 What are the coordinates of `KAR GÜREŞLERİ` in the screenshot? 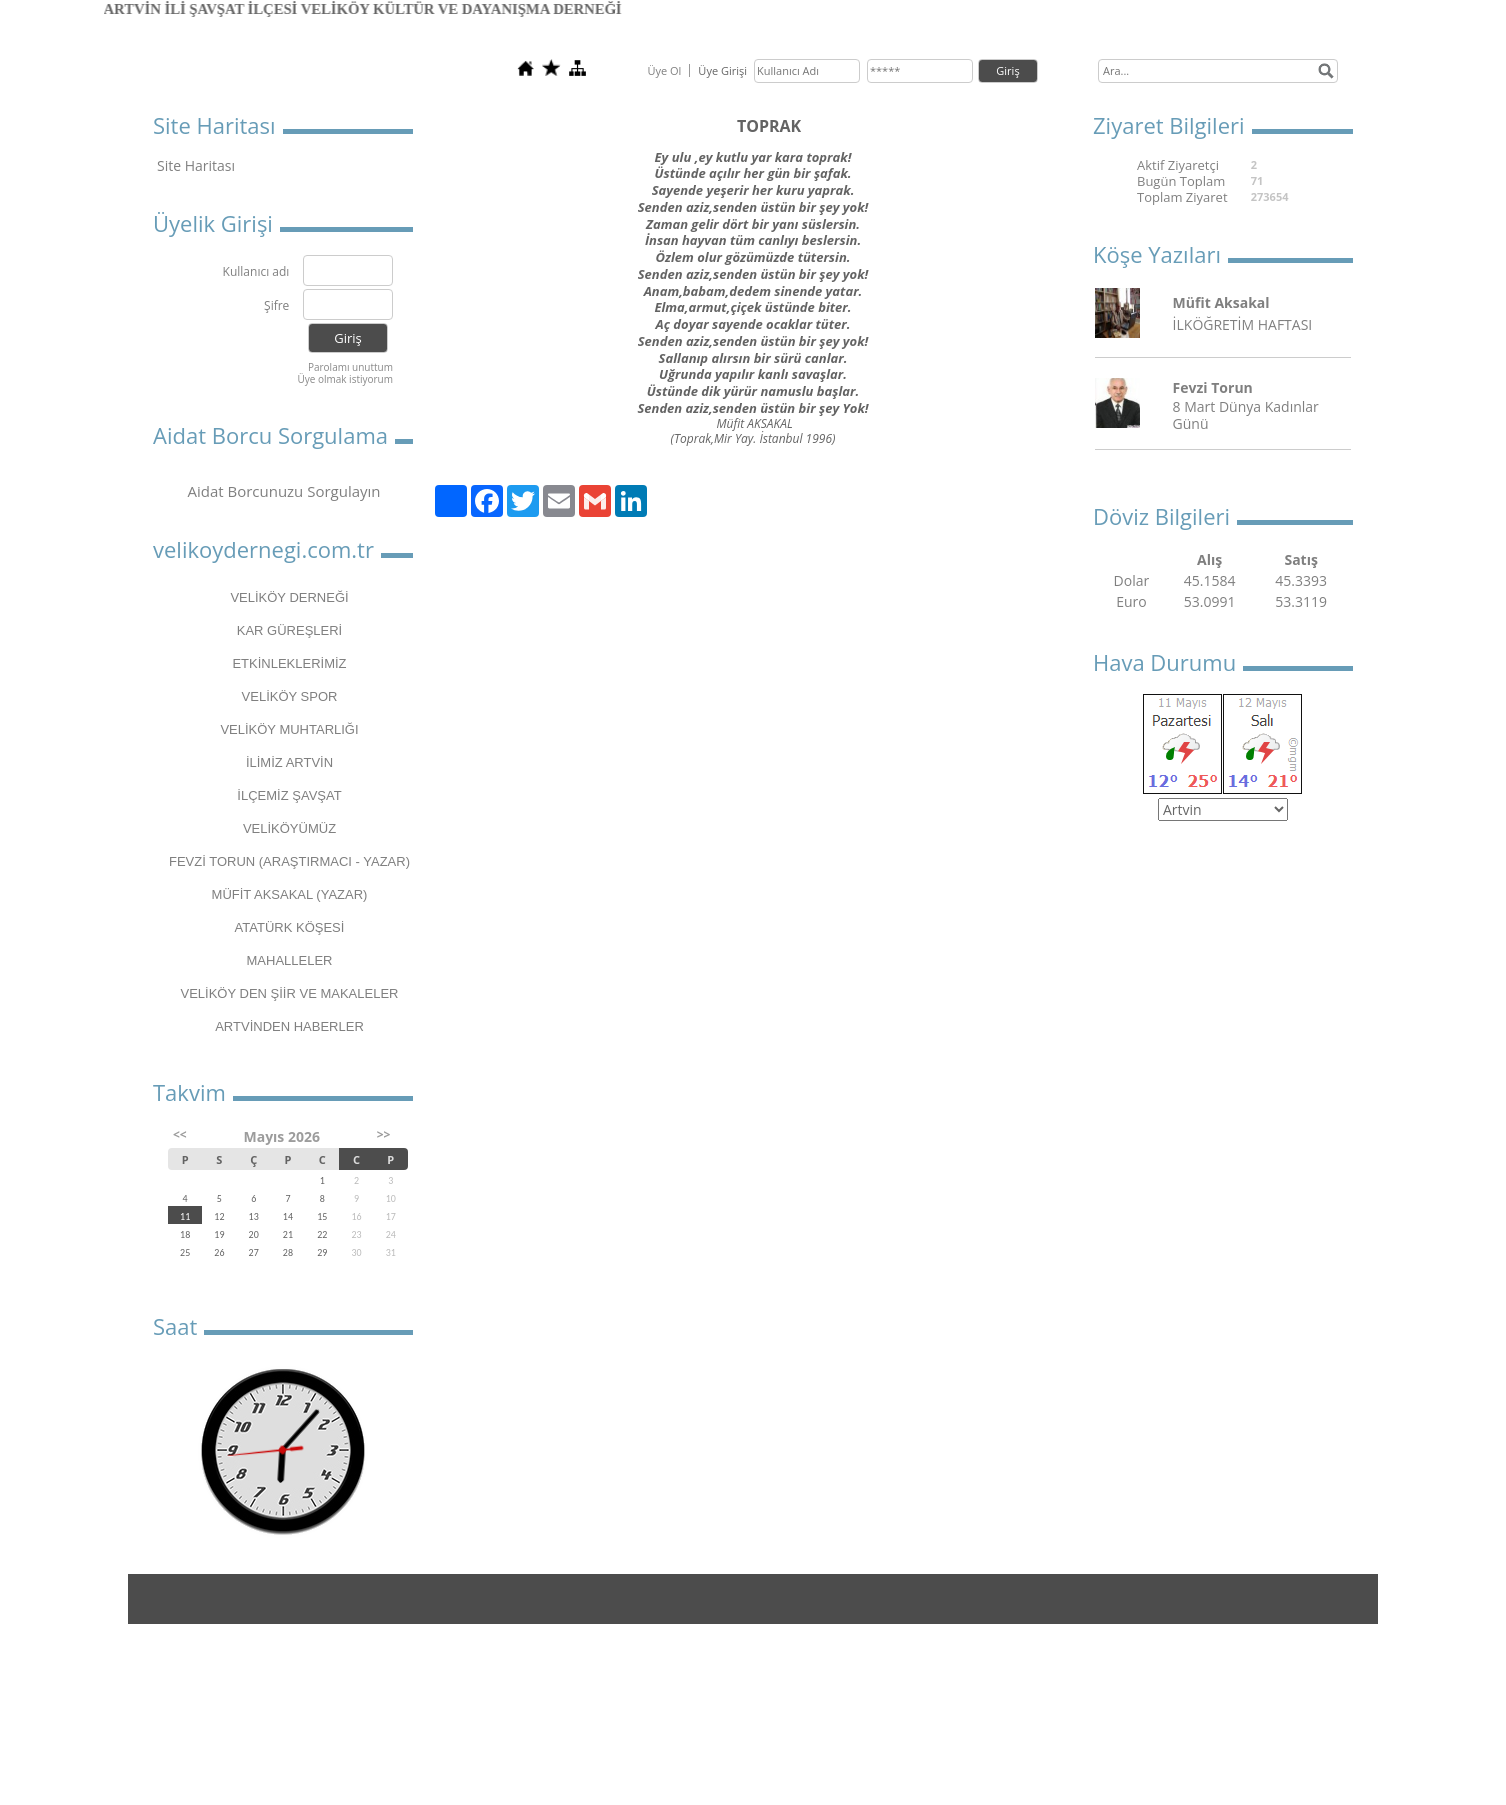 It's located at (289, 630).